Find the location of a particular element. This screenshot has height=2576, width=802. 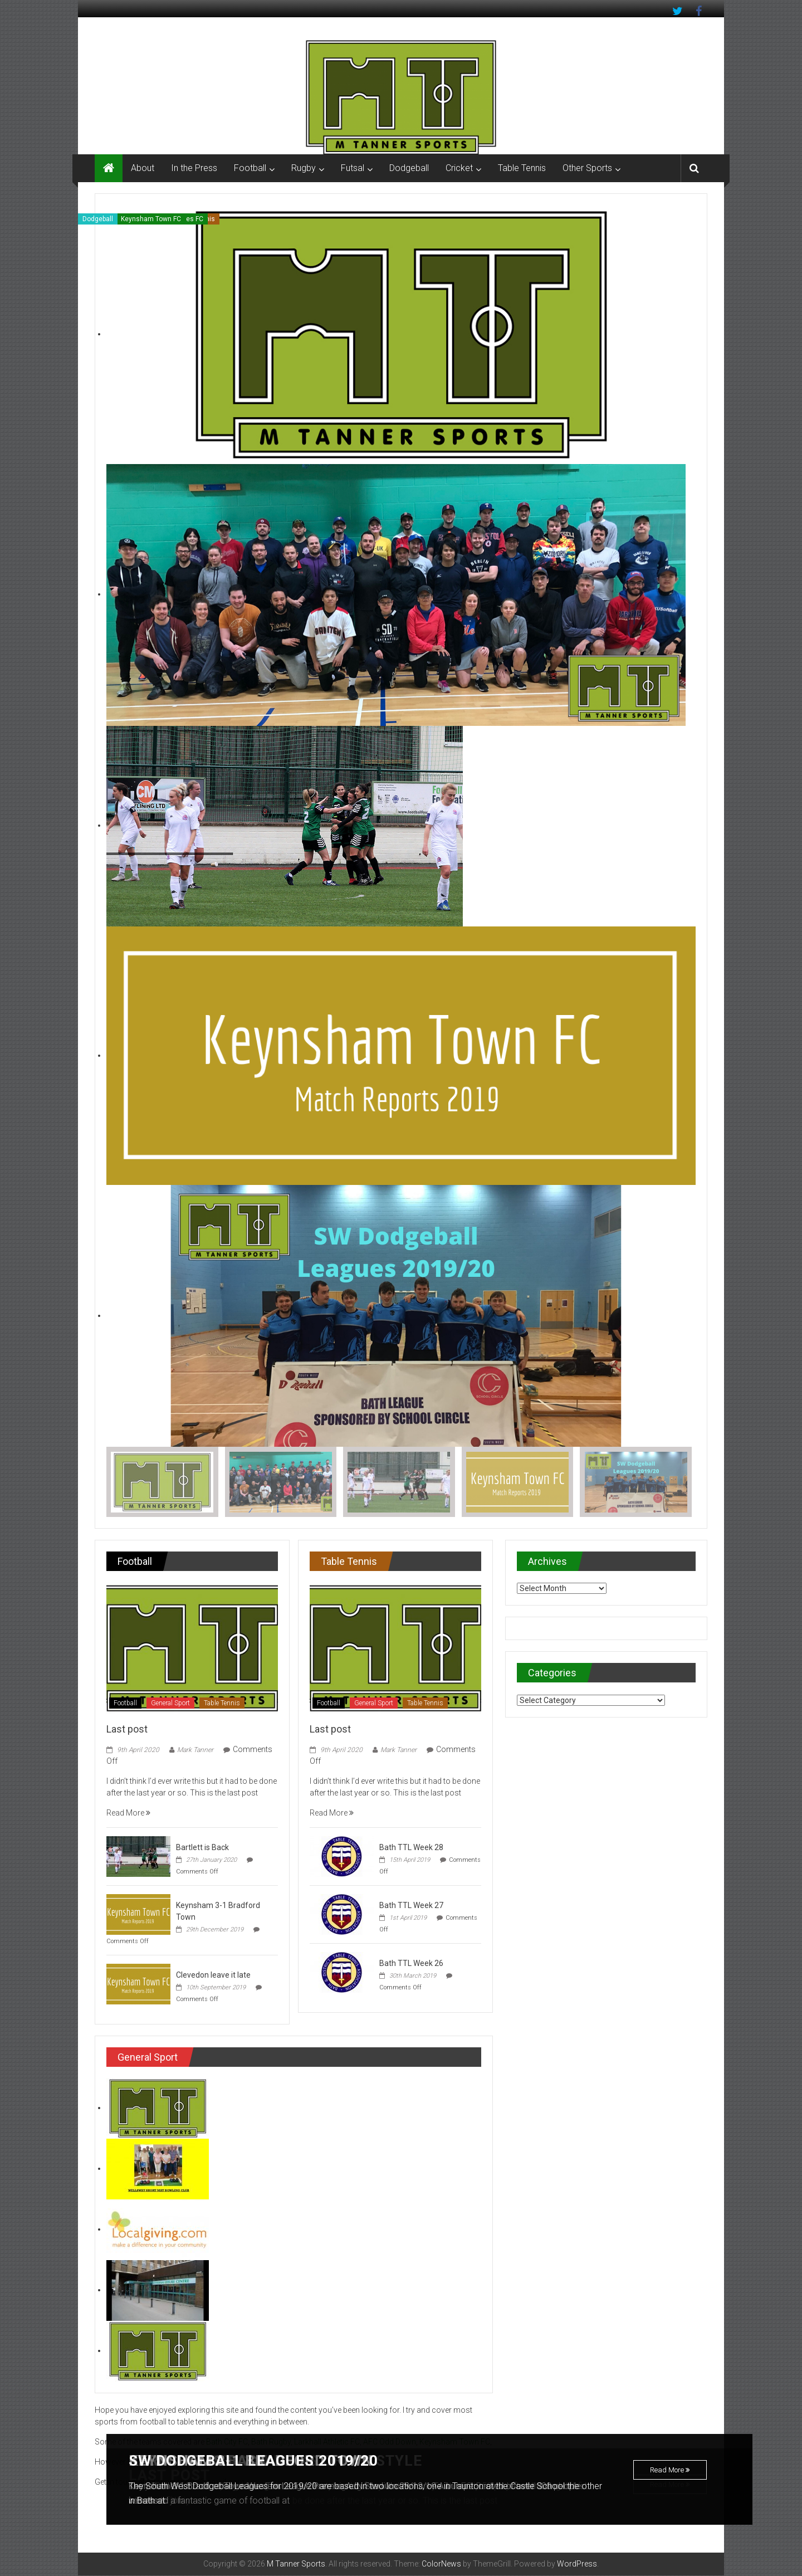

Dodgeball is located at coordinates (409, 168).